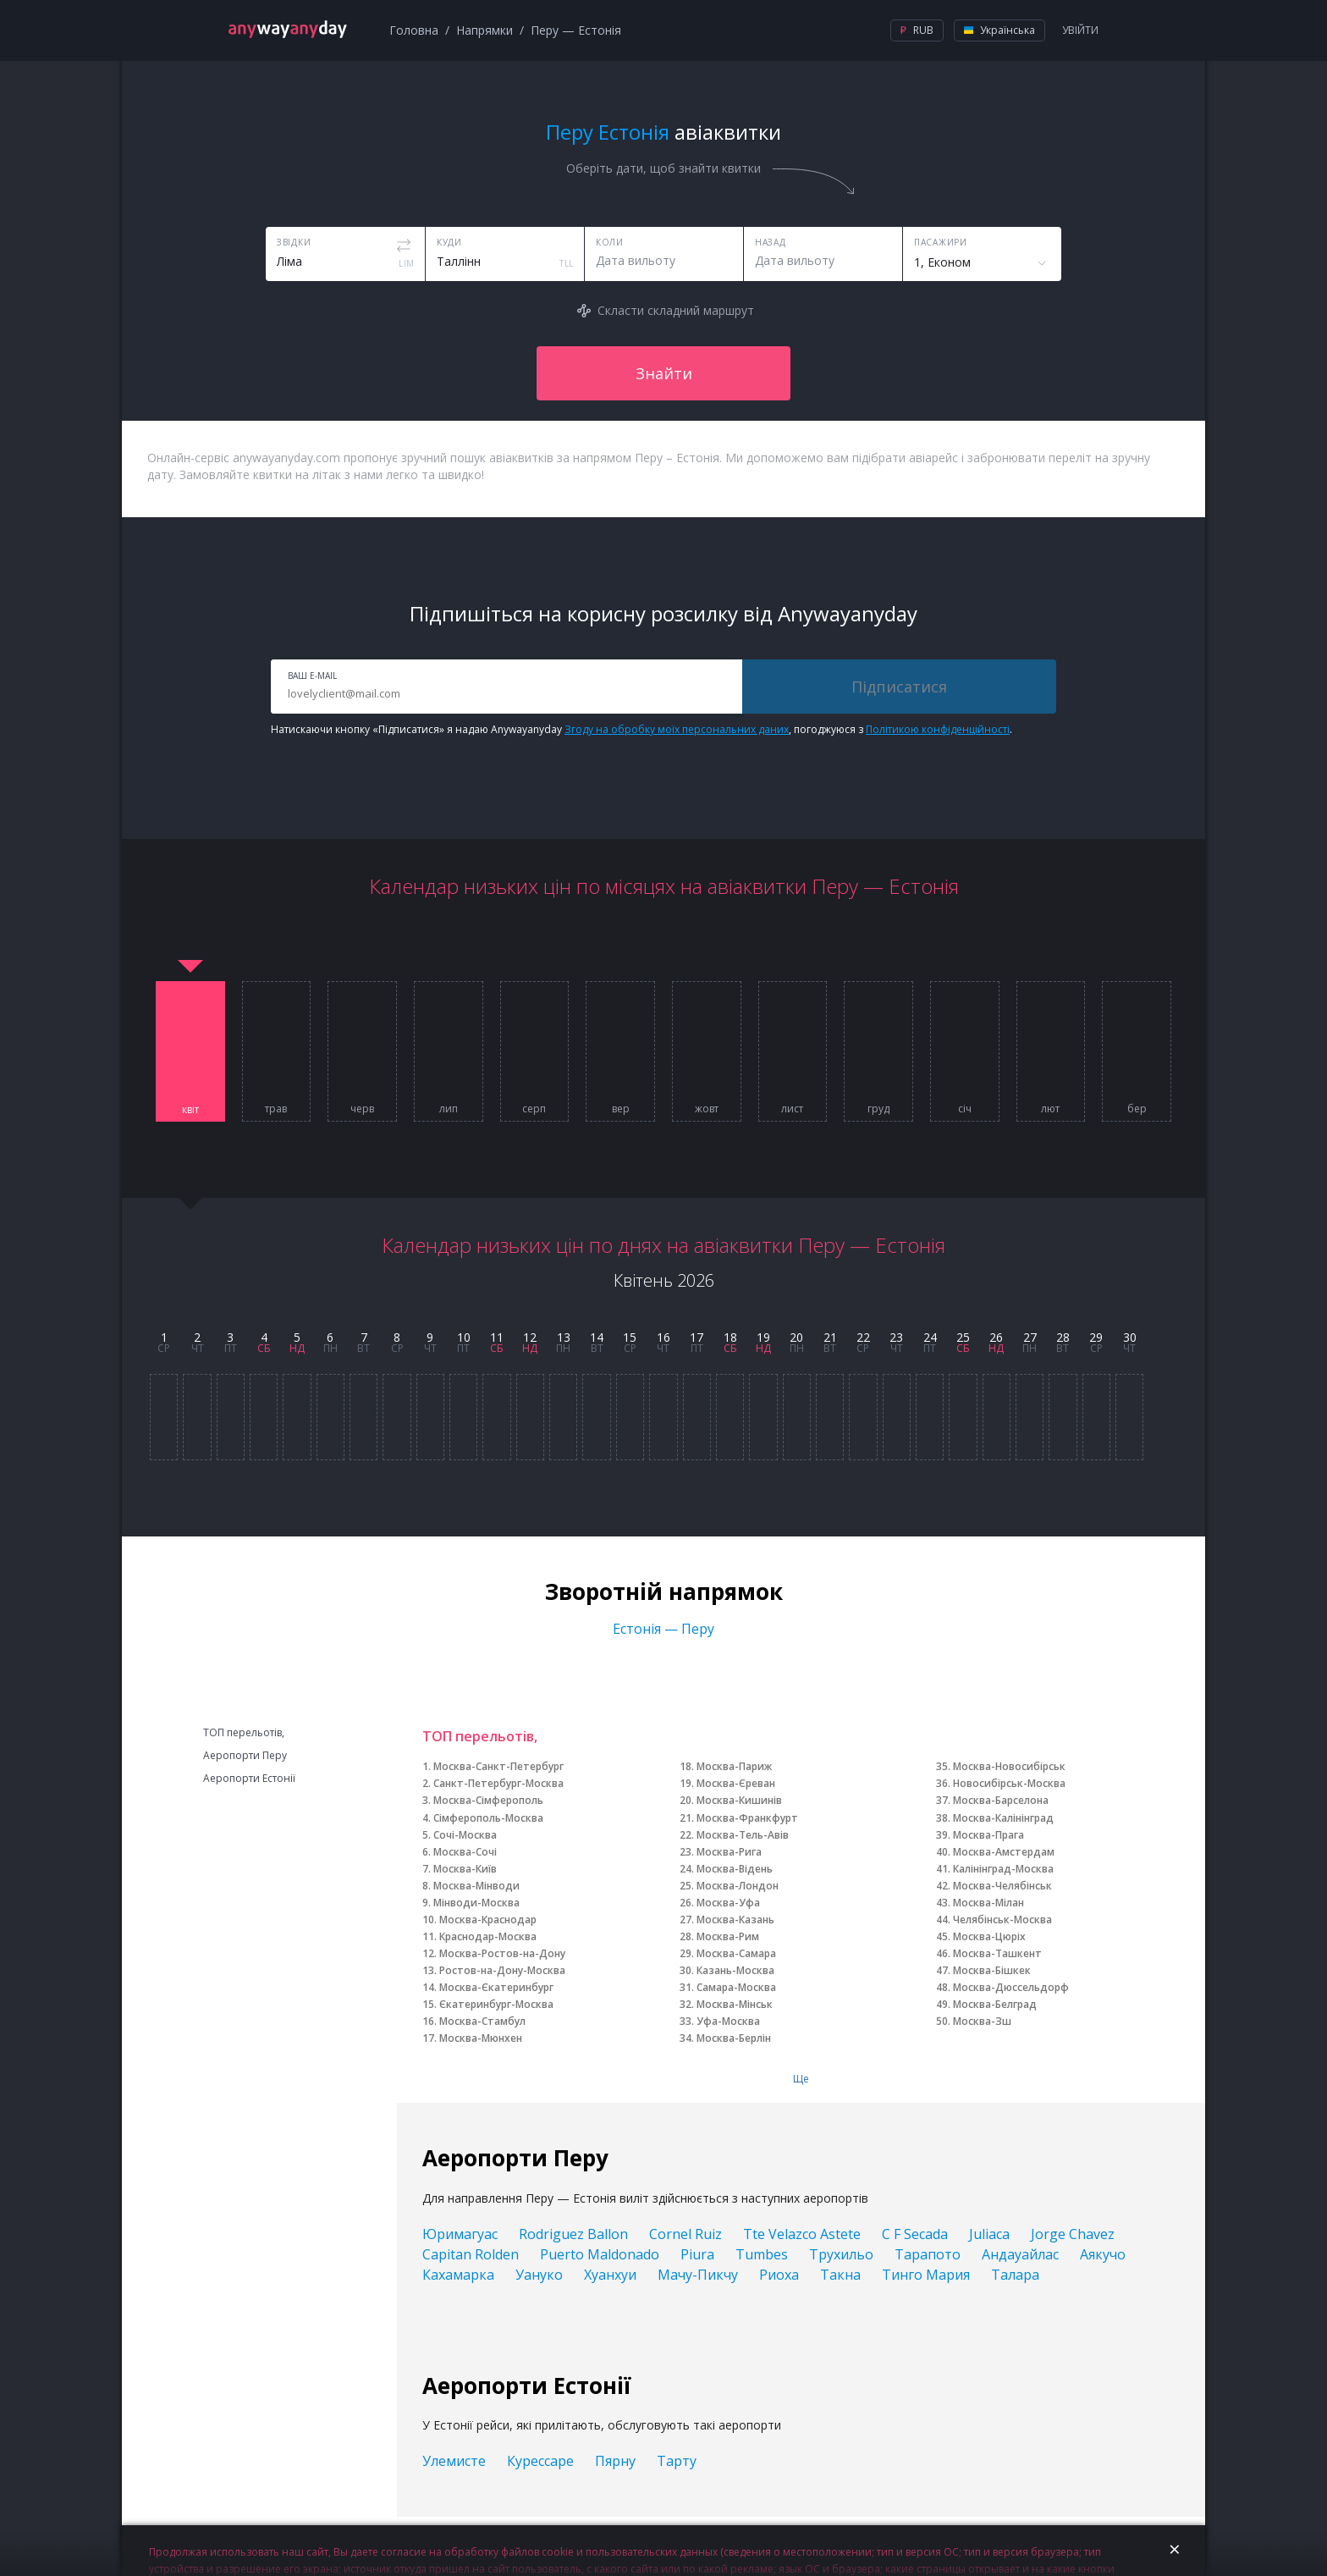 This screenshot has height=2576, width=1327. What do you see at coordinates (458, 2274) in the screenshot?
I see `Кахамарка` at bounding box center [458, 2274].